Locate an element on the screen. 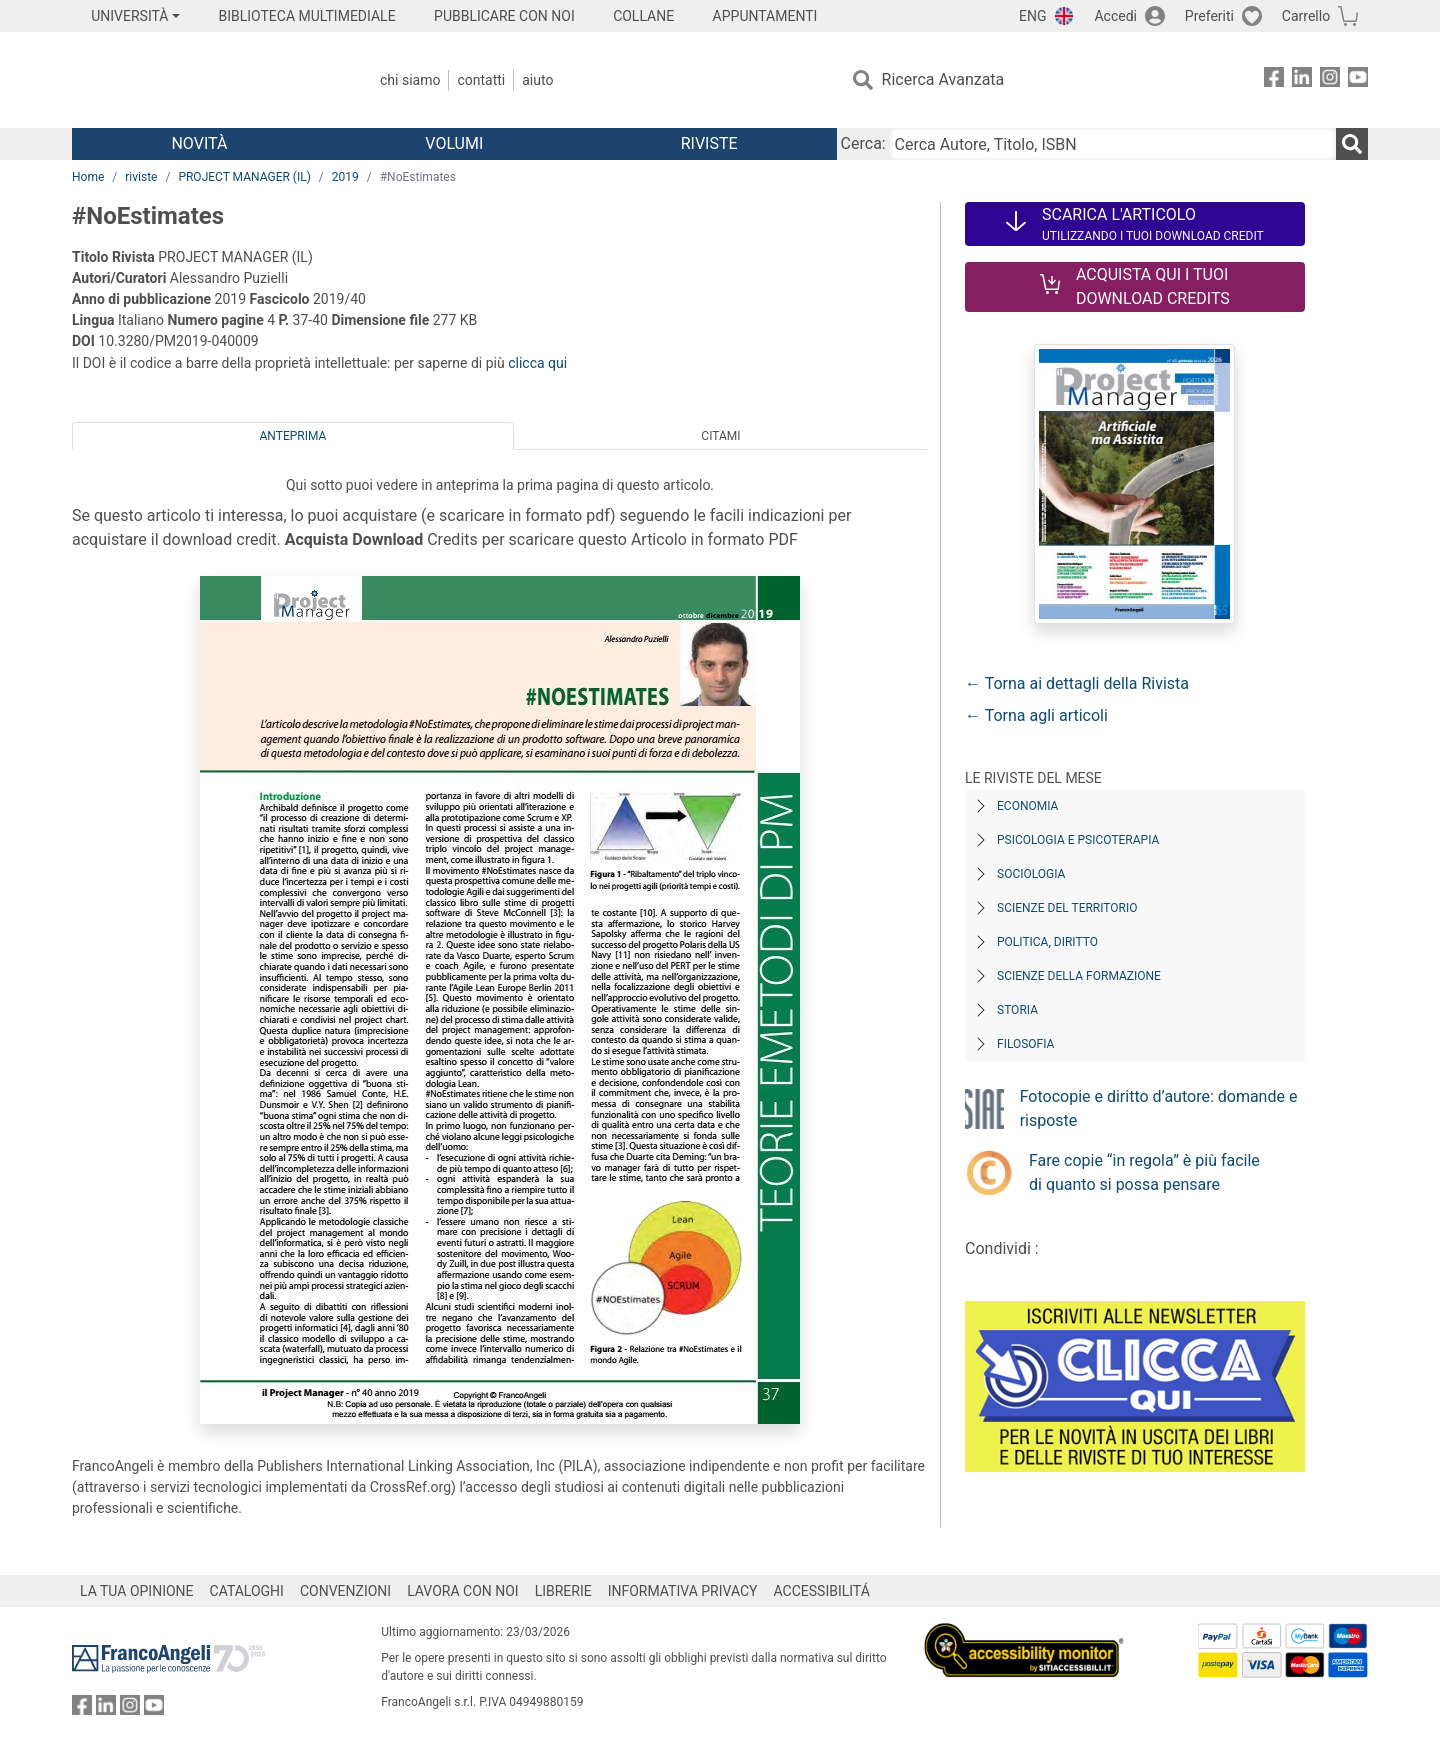 The height and width of the screenshot is (1754, 1440). Contatti is located at coordinates (481, 80).